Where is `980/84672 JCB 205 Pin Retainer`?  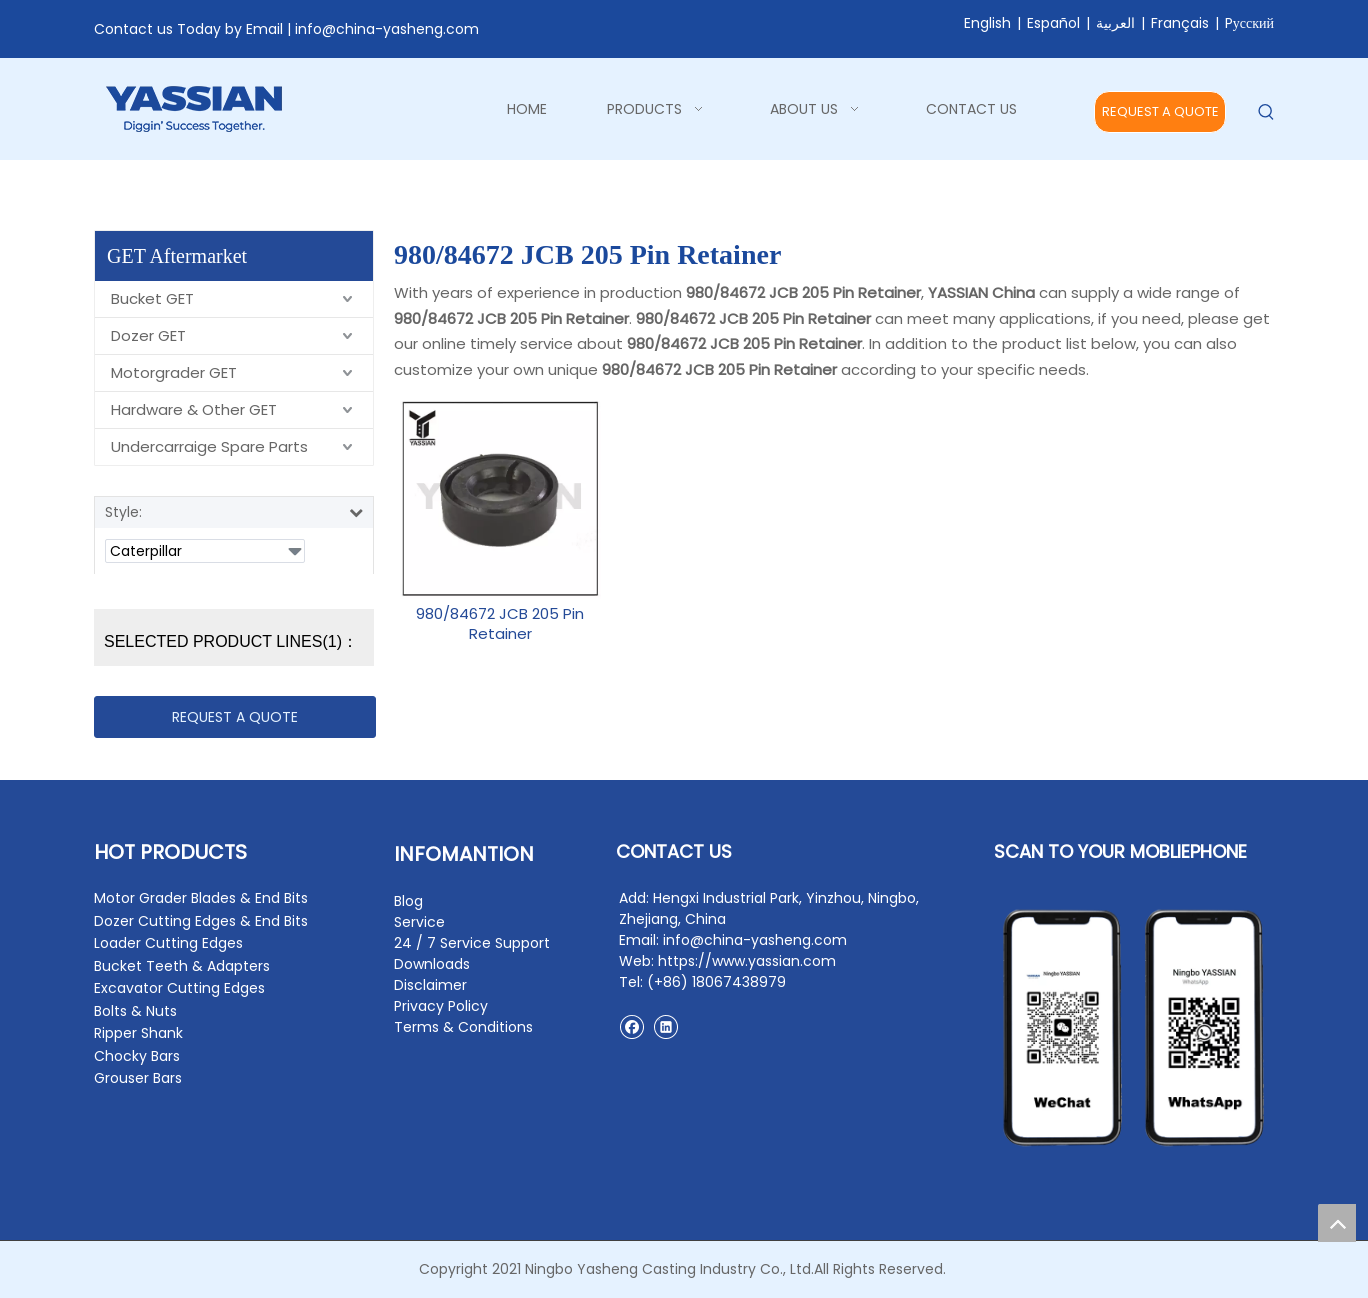
980/84672 JCB 205 Pin Retainer is located at coordinates (500, 624).